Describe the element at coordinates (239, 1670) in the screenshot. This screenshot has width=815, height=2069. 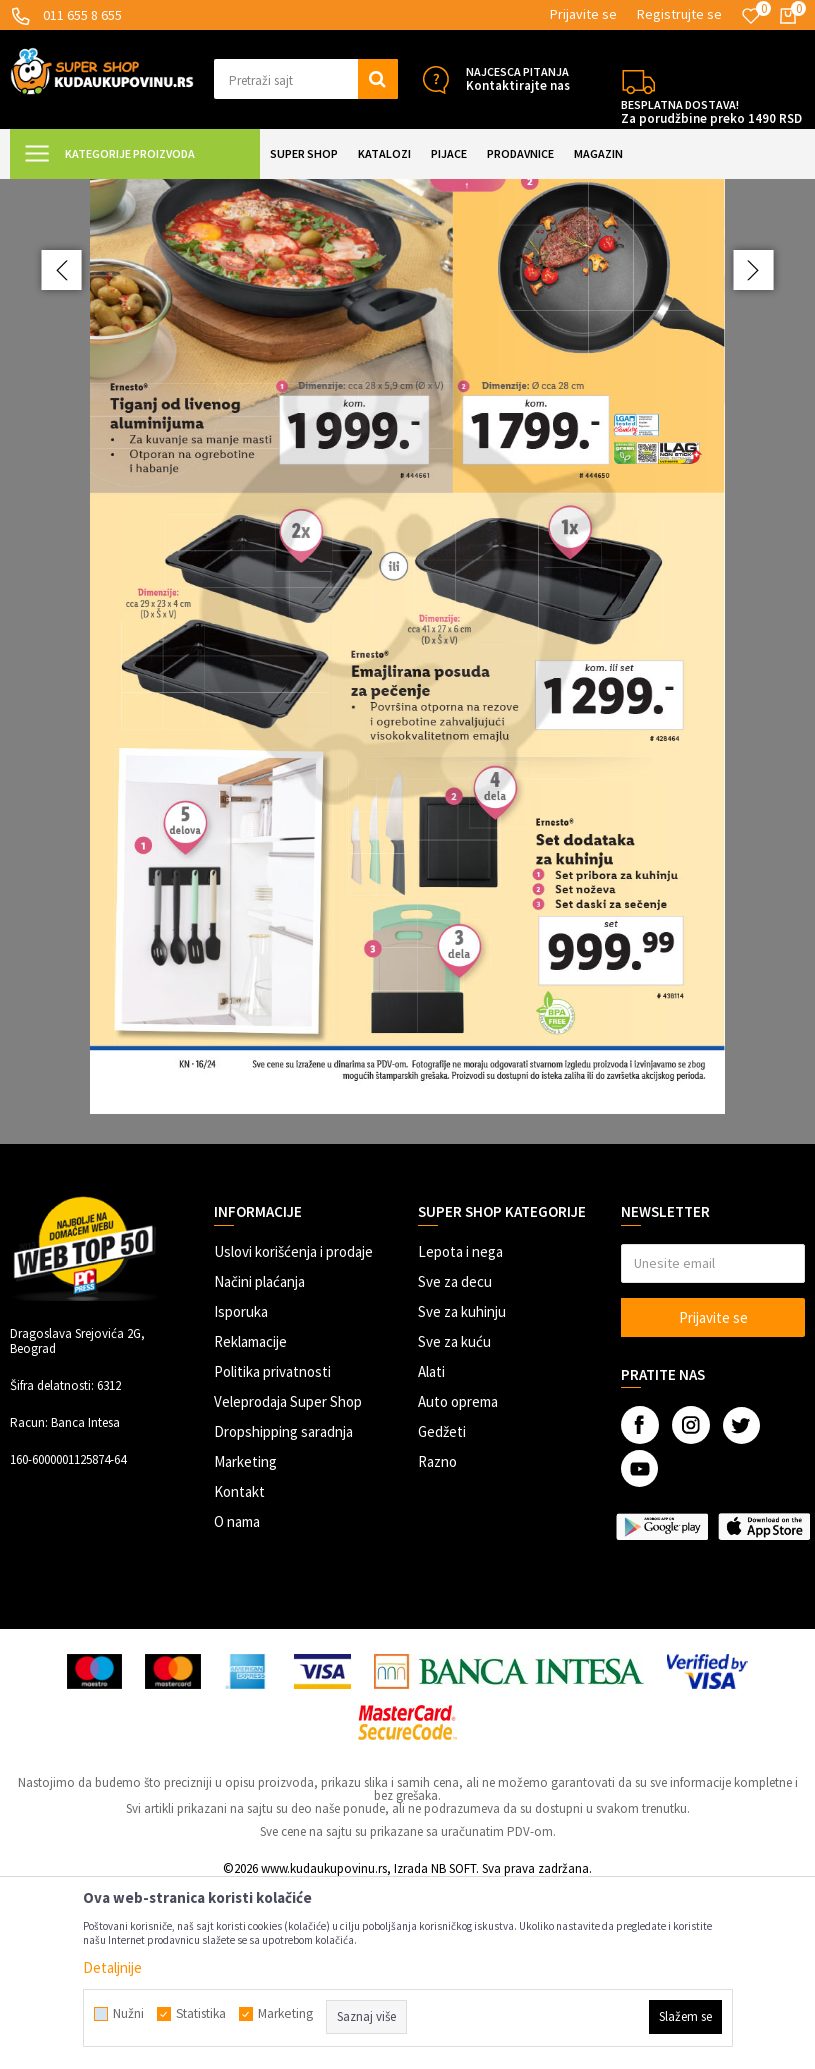
I see `Kontakt` at that location.